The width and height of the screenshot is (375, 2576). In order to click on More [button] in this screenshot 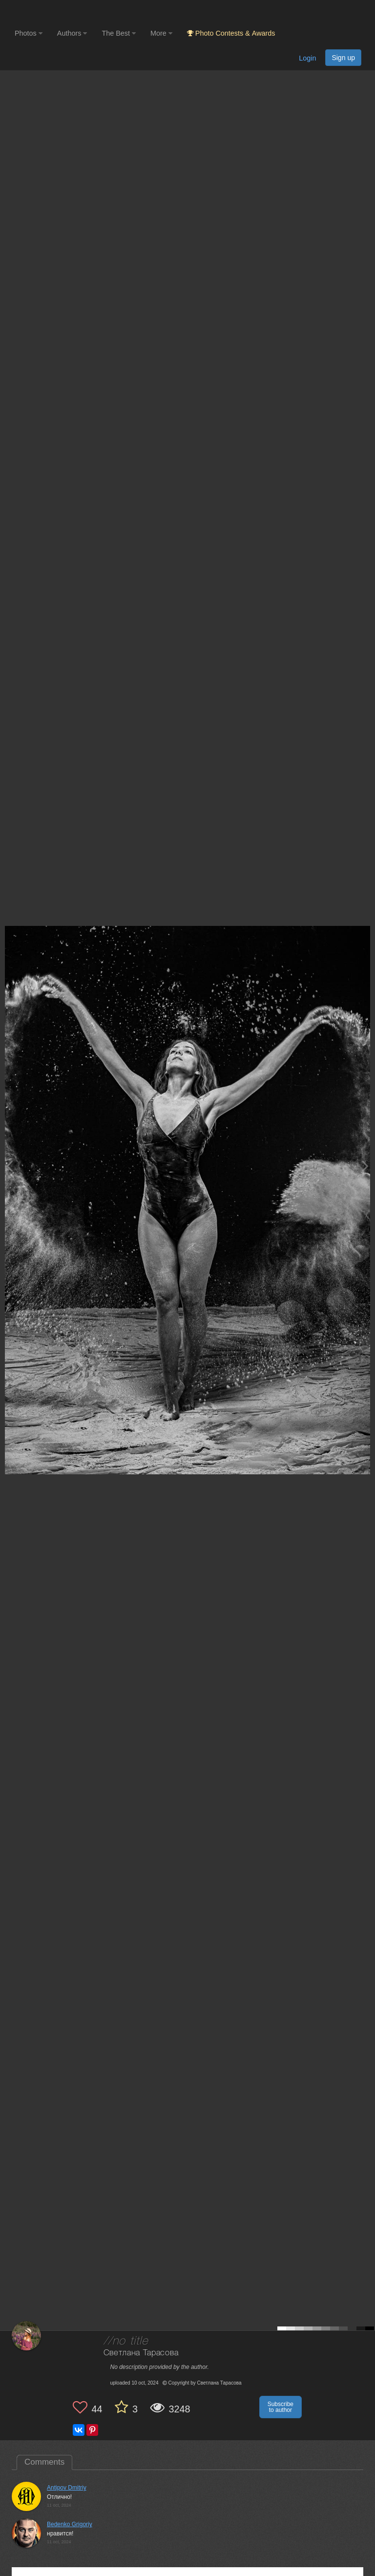, I will do `click(161, 33)`.